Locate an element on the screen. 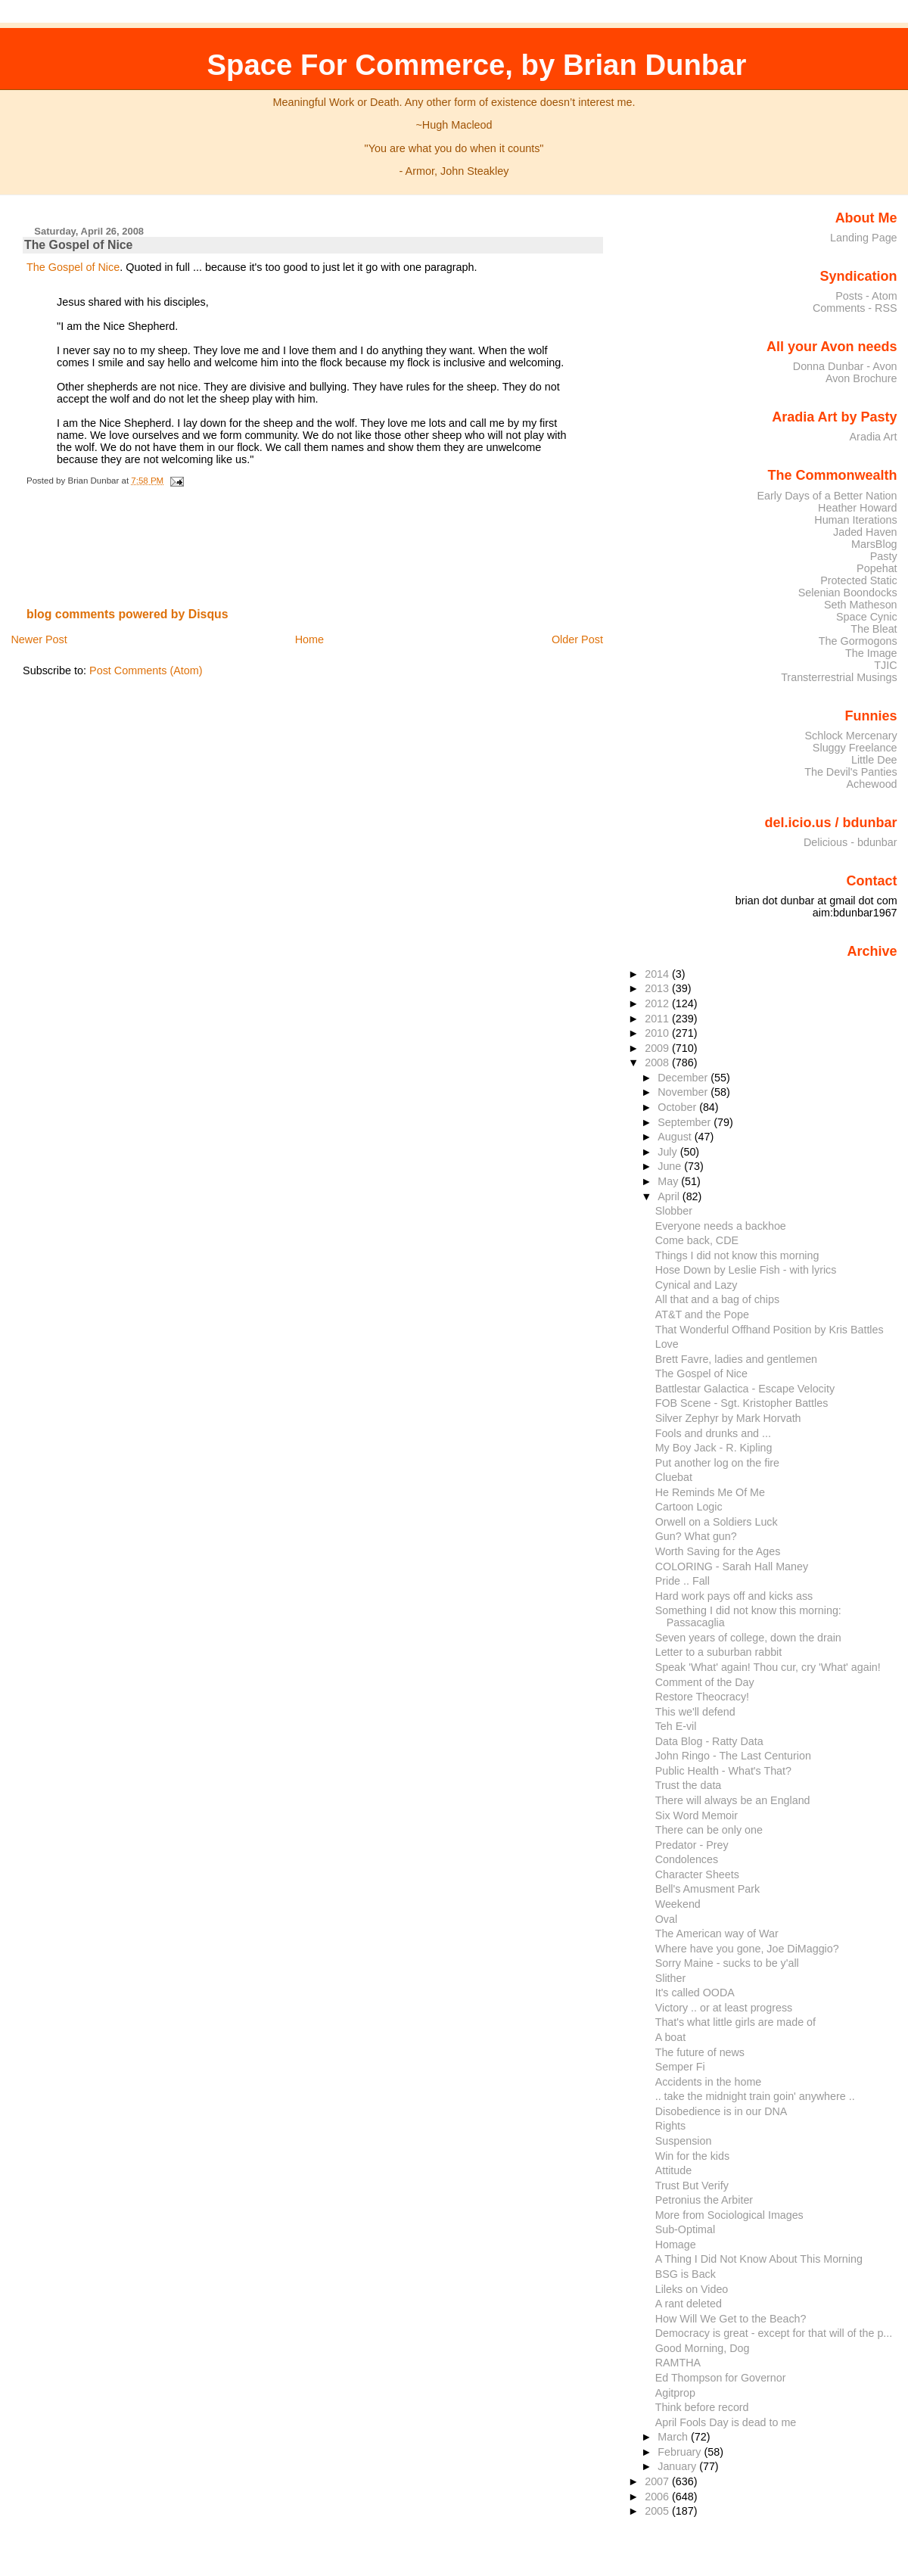 The image size is (908, 2576). September is located at coordinates (686, 1122).